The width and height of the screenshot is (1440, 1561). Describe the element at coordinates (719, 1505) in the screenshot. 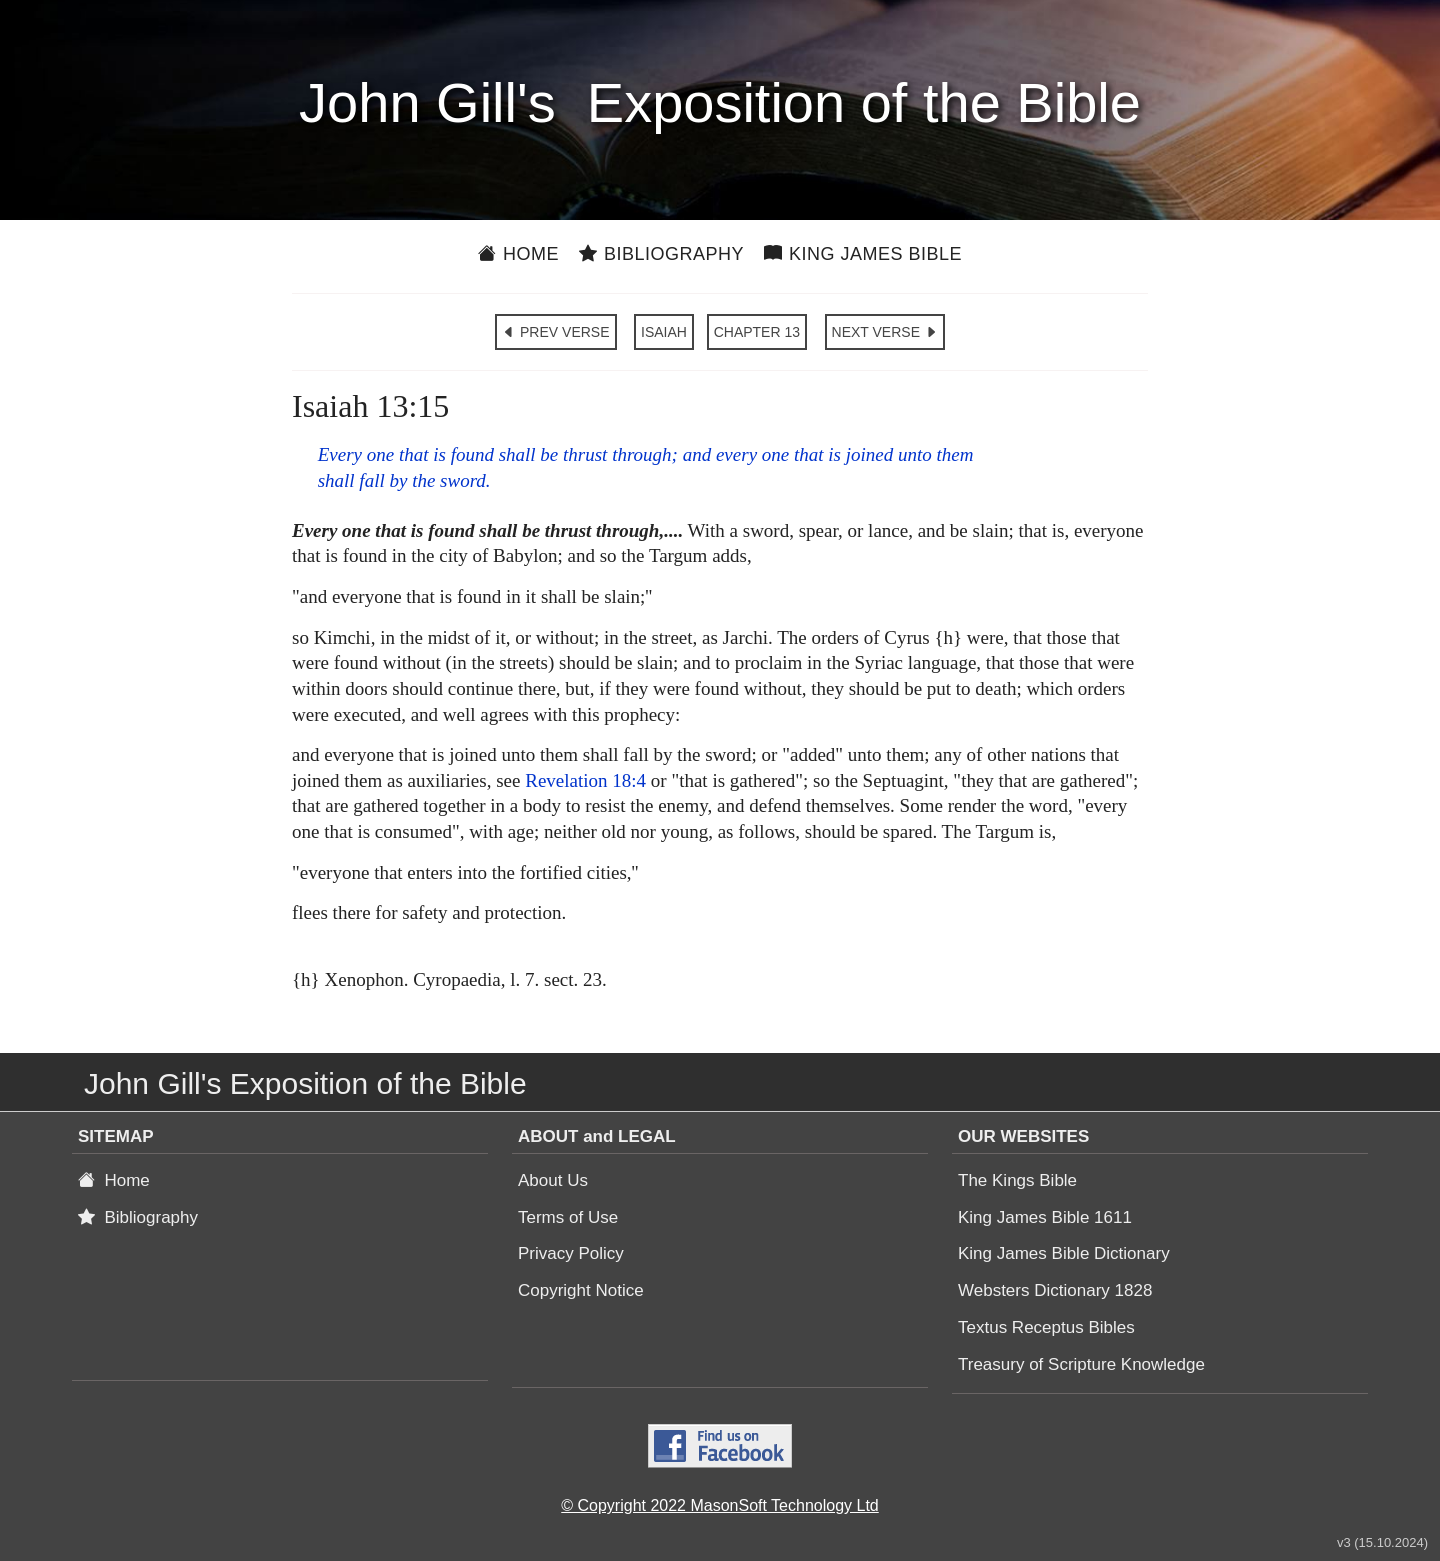

I see `© Copyright 2022 MasonSoft Technology Ltd` at that location.